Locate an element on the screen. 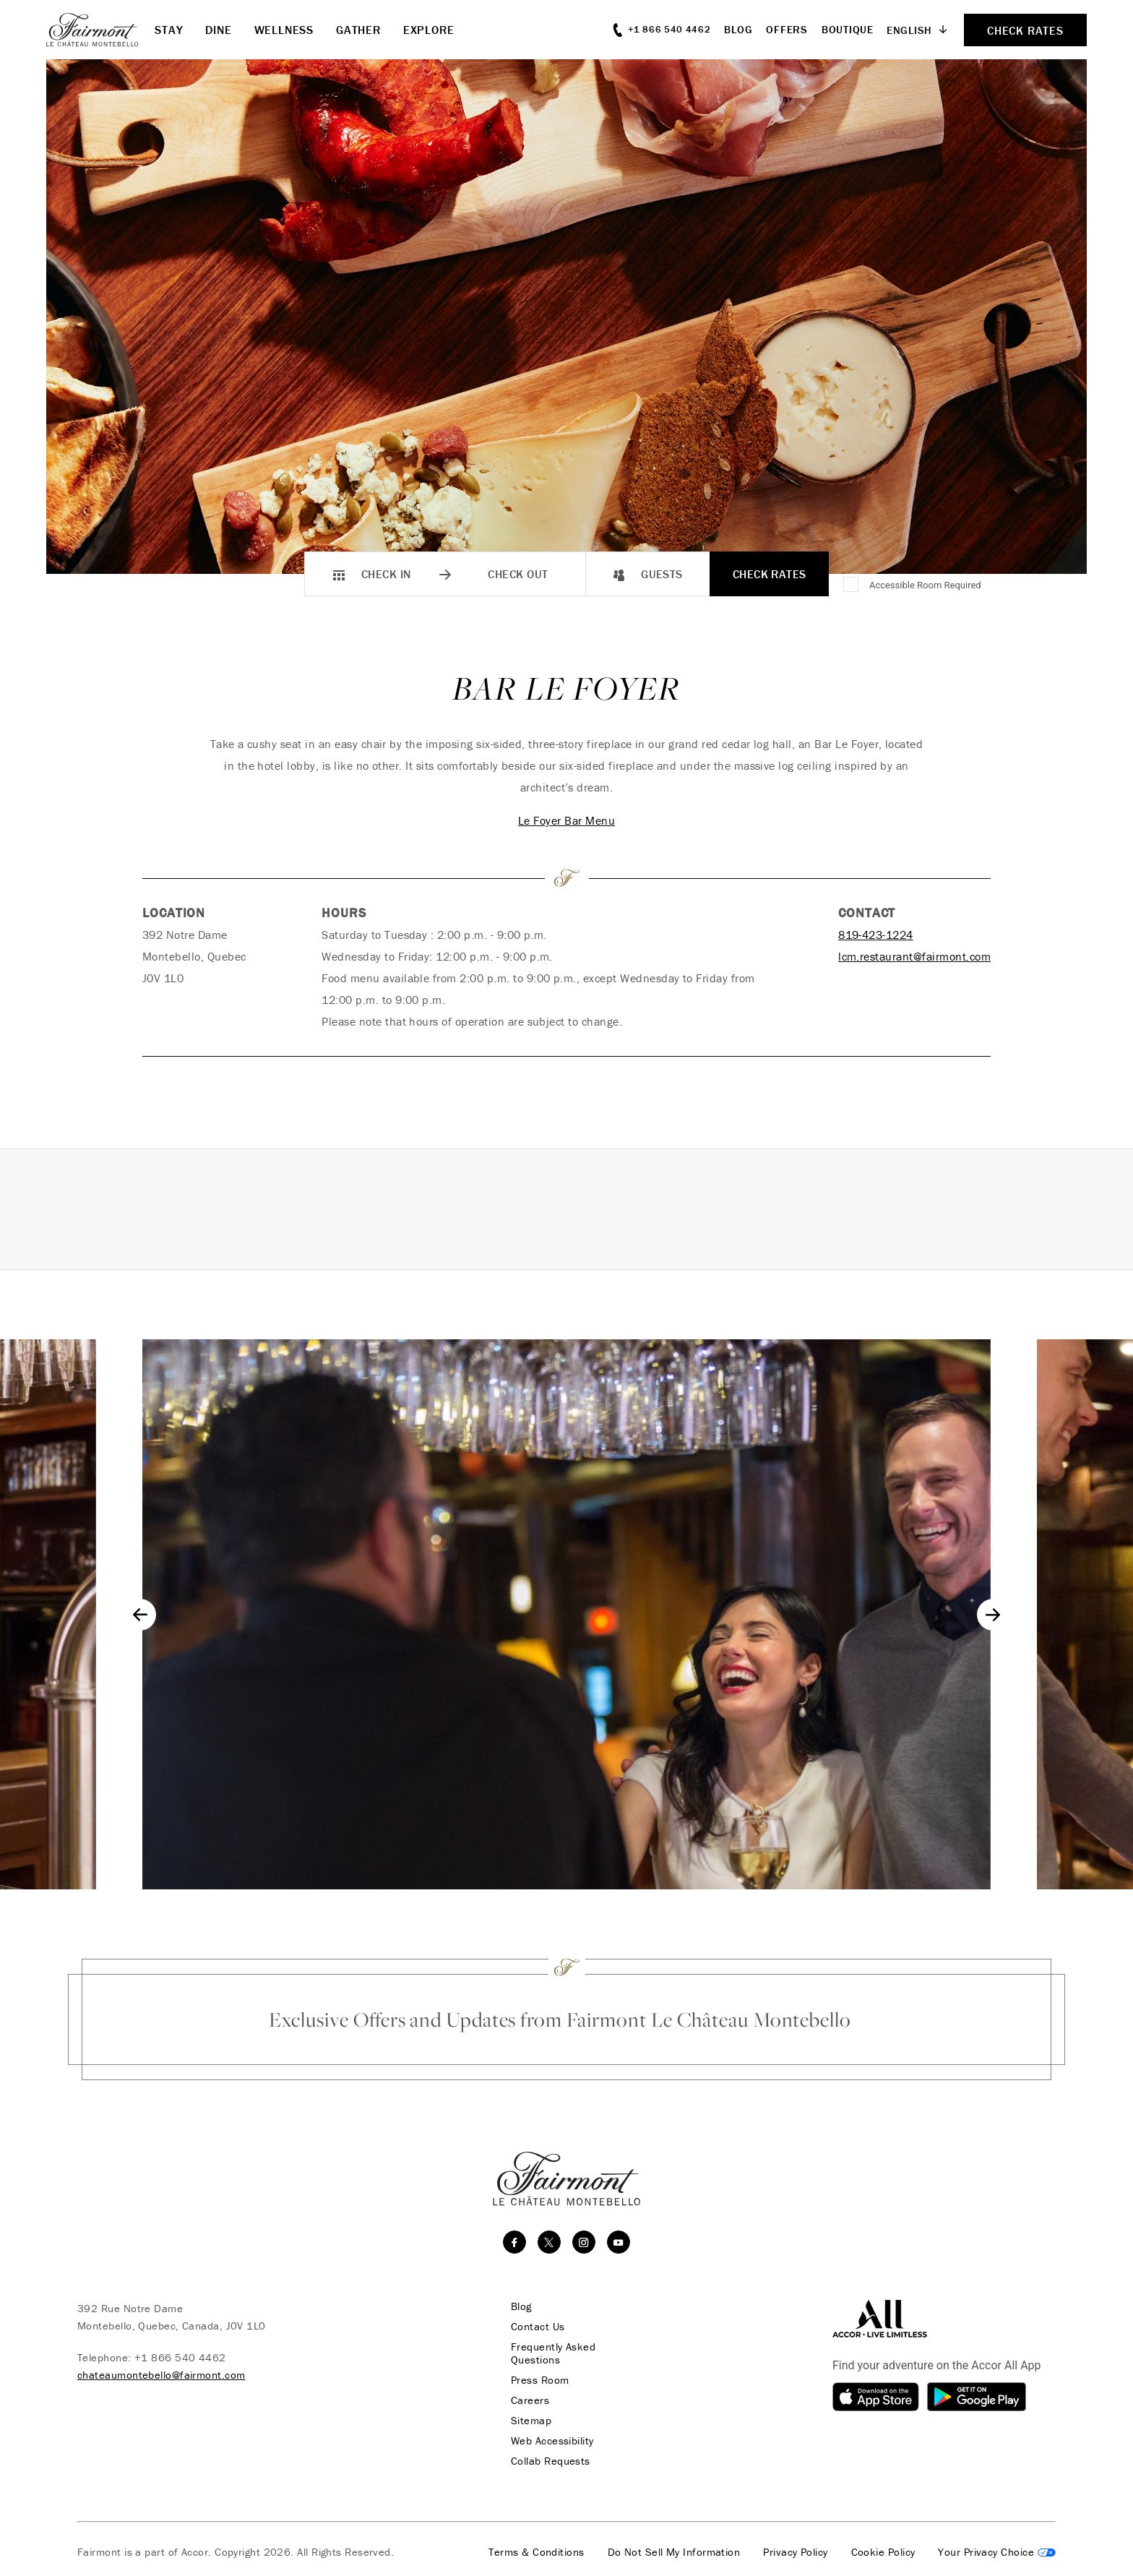 The height and width of the screenshot is (2576, 1133). [Next slide] is located at coordinates (993, 1615).